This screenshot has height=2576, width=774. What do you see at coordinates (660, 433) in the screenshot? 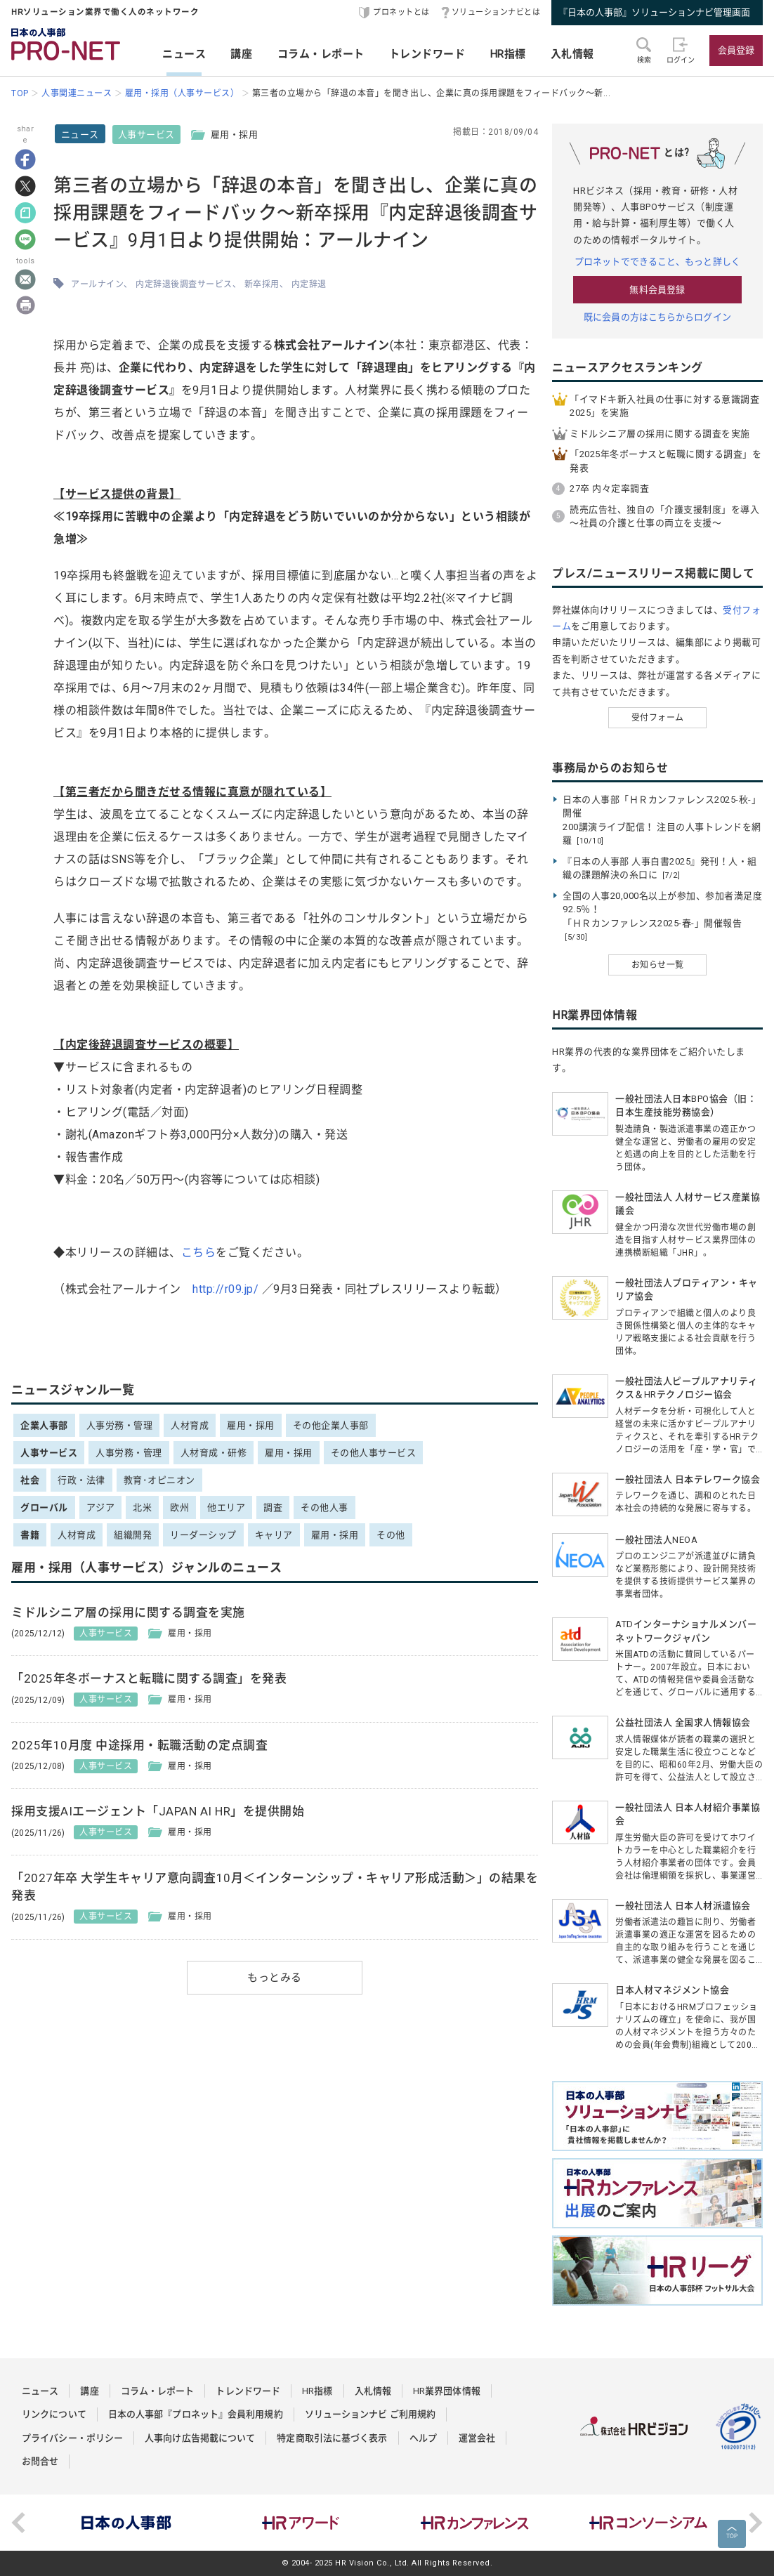
I see `ミドルシニア層の採用に関する調査を実施` at bounding box center [660, 433].